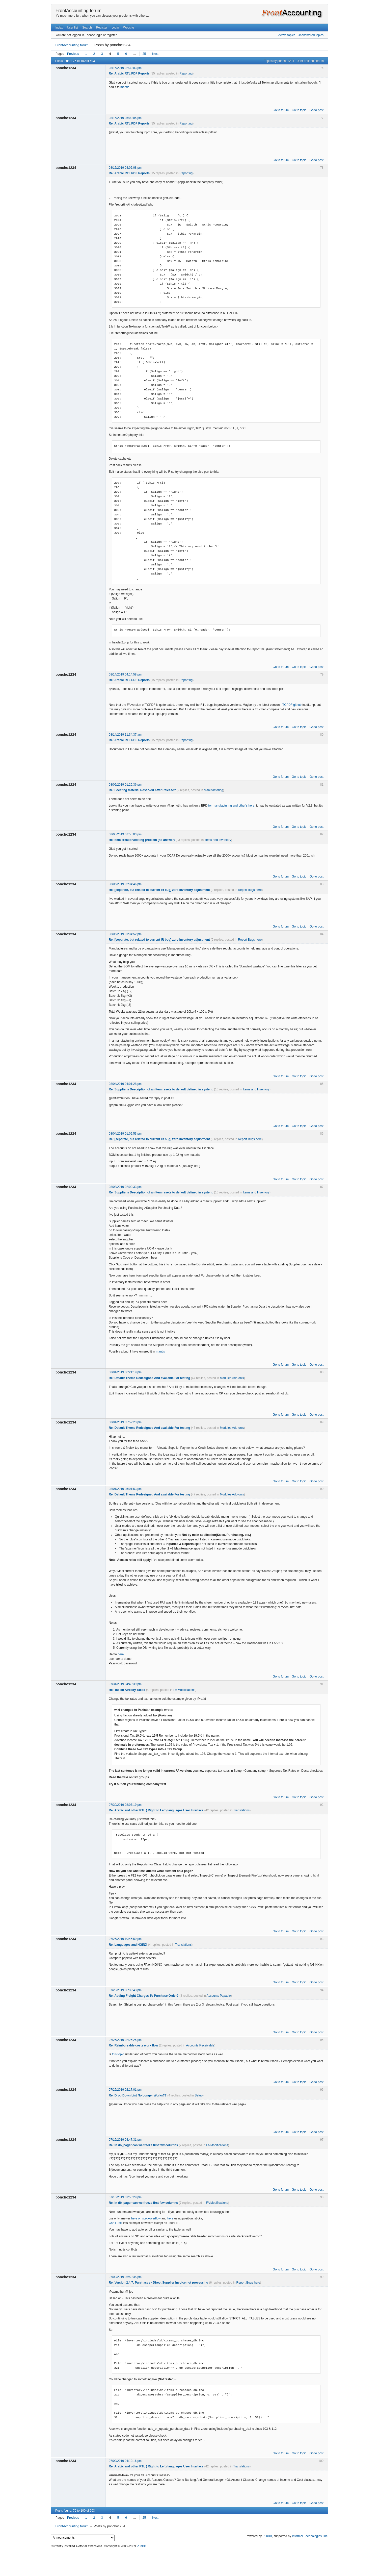  I want to click on Can I use, so click(115, 2223).